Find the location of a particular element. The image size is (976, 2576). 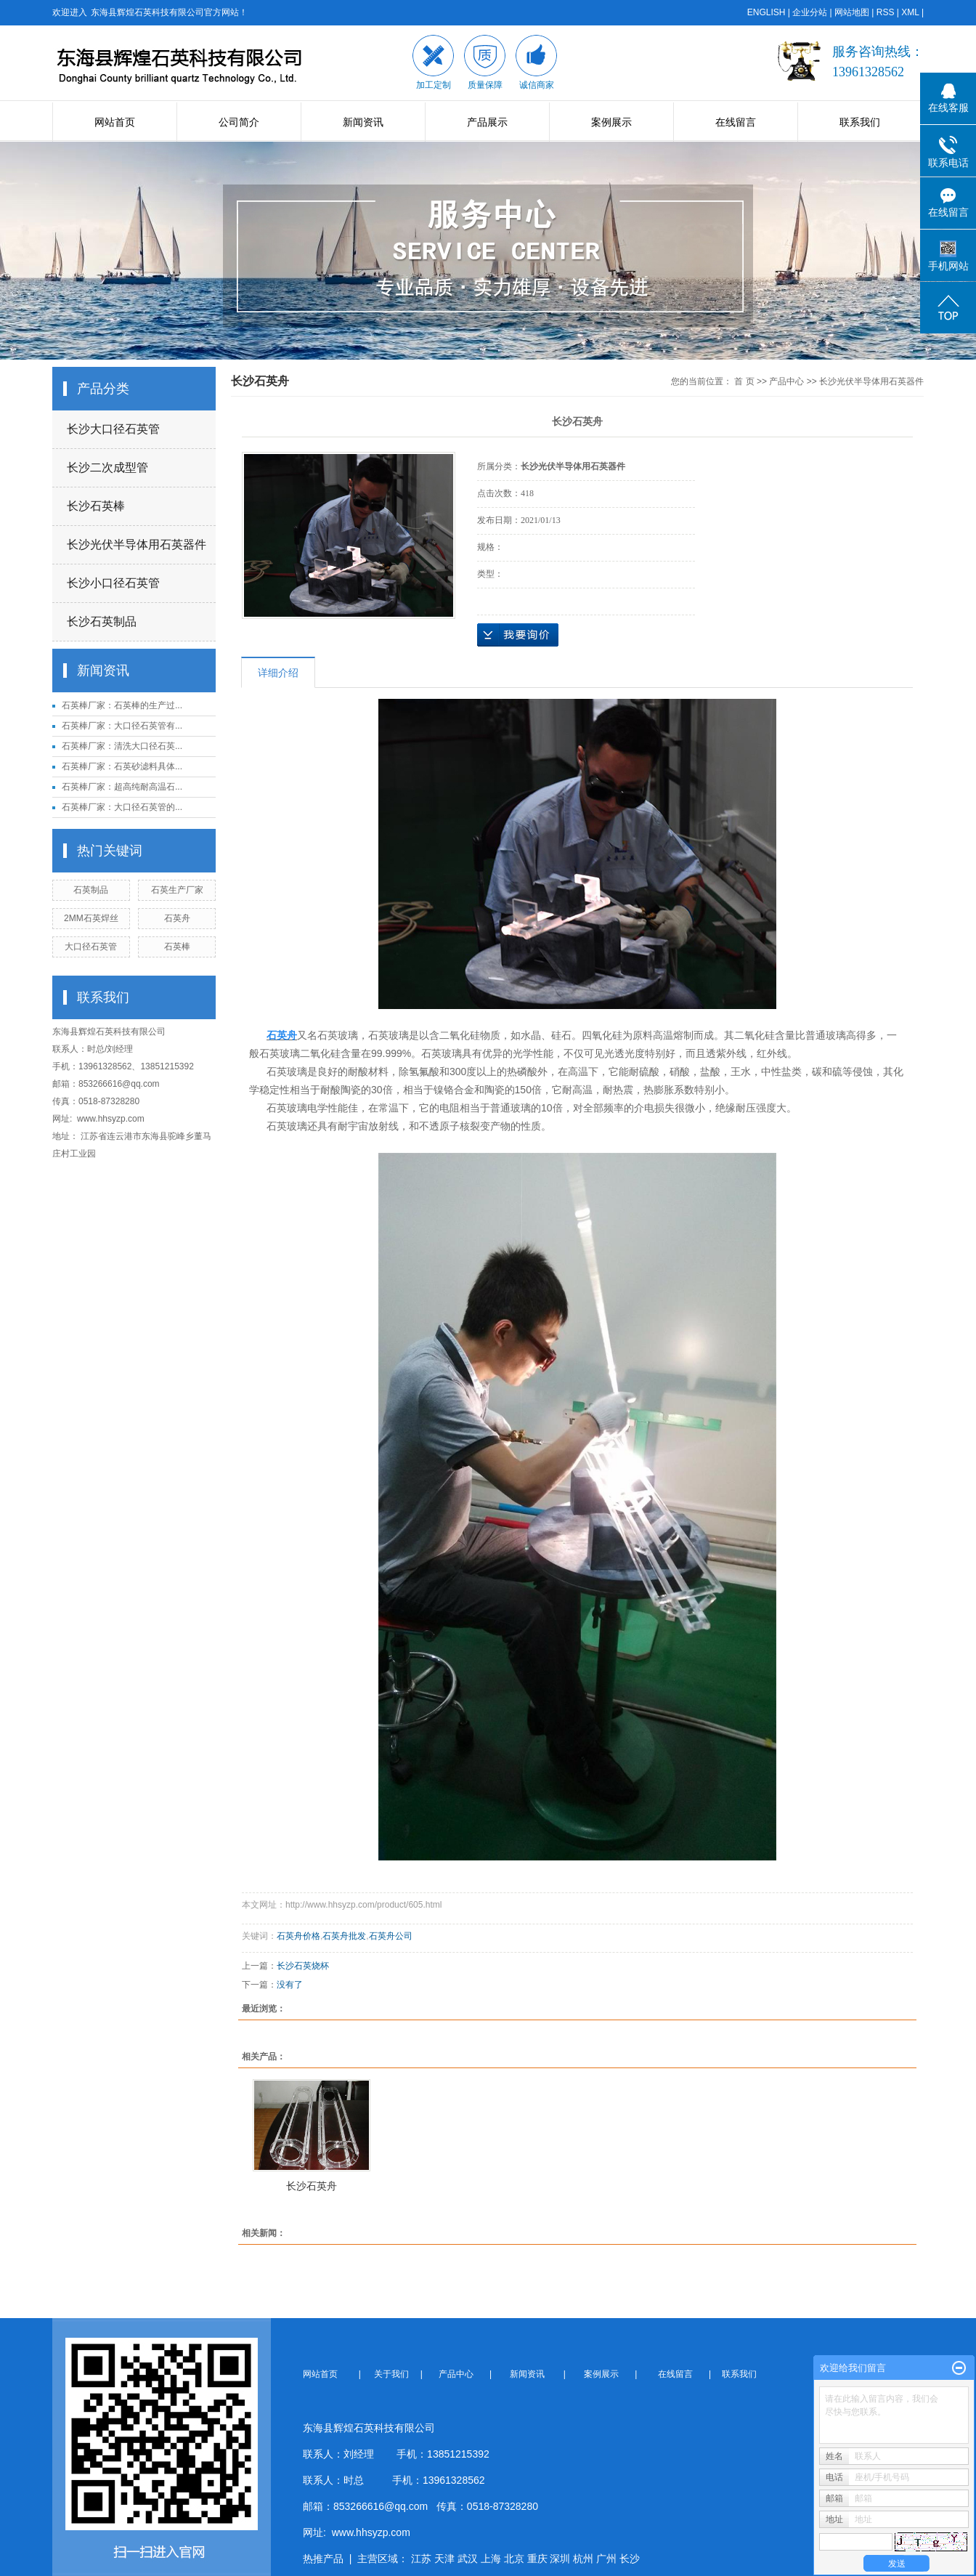

江苏 is located at coordinates (421, 2558).